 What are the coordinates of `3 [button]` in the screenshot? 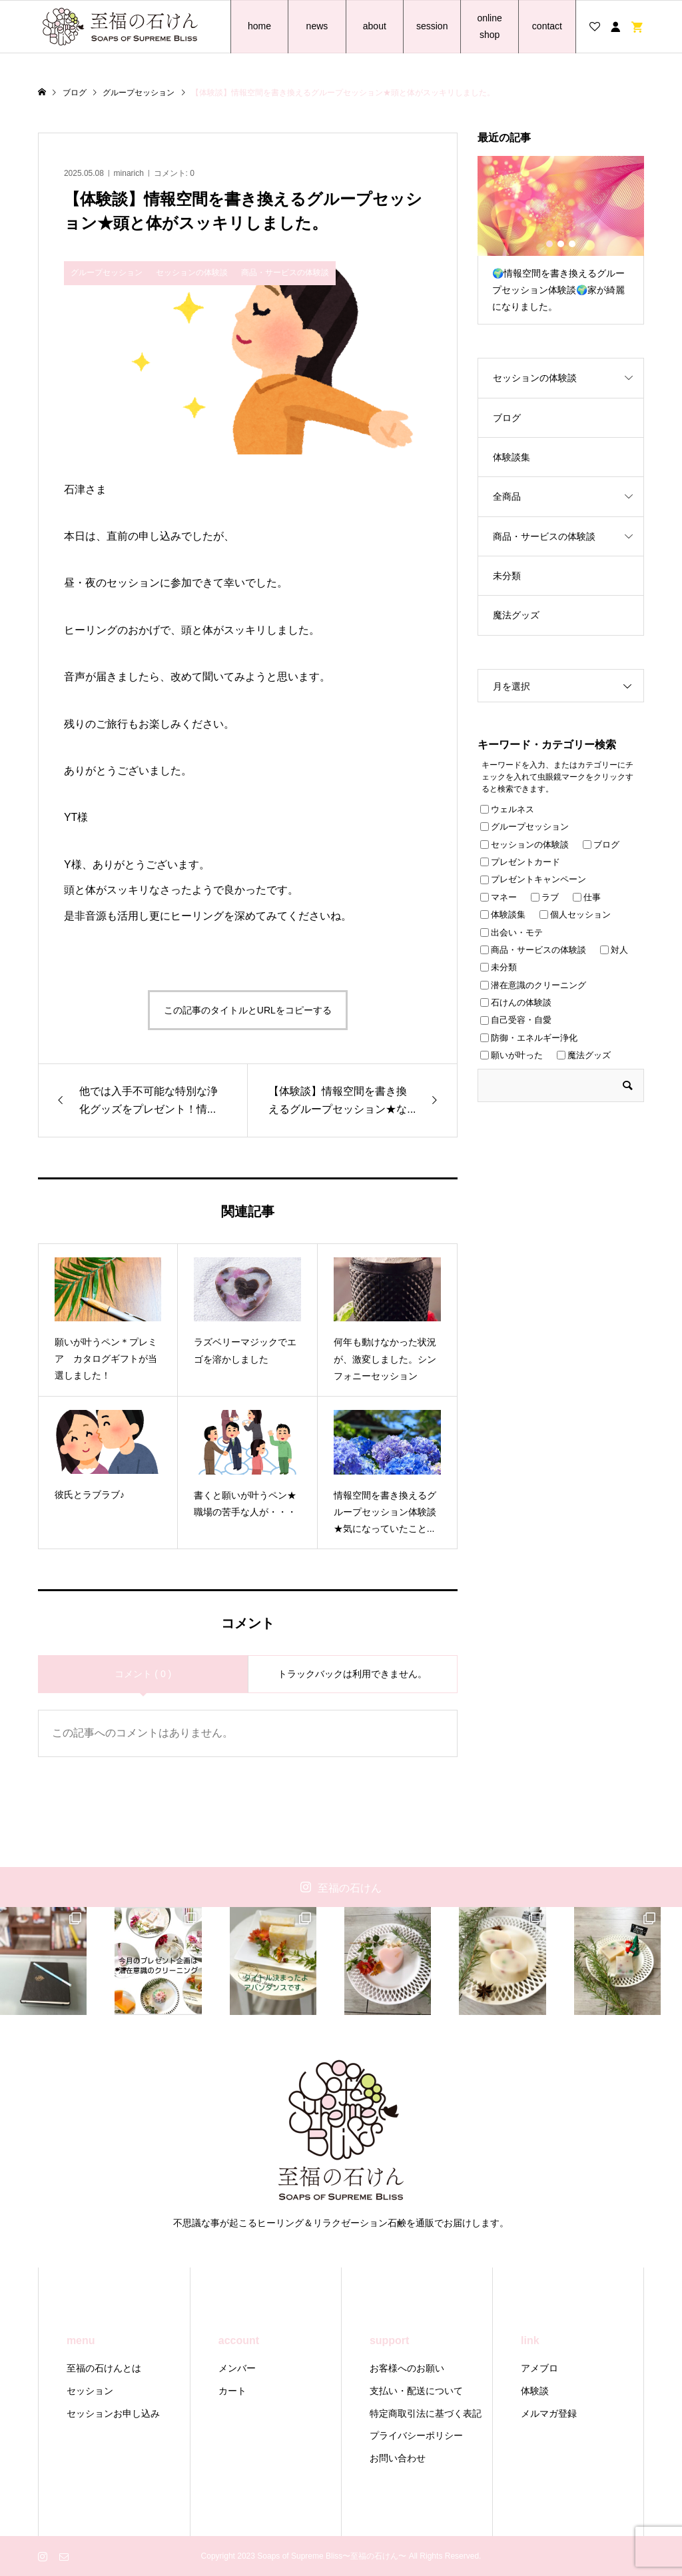 It's located at (572, 244).